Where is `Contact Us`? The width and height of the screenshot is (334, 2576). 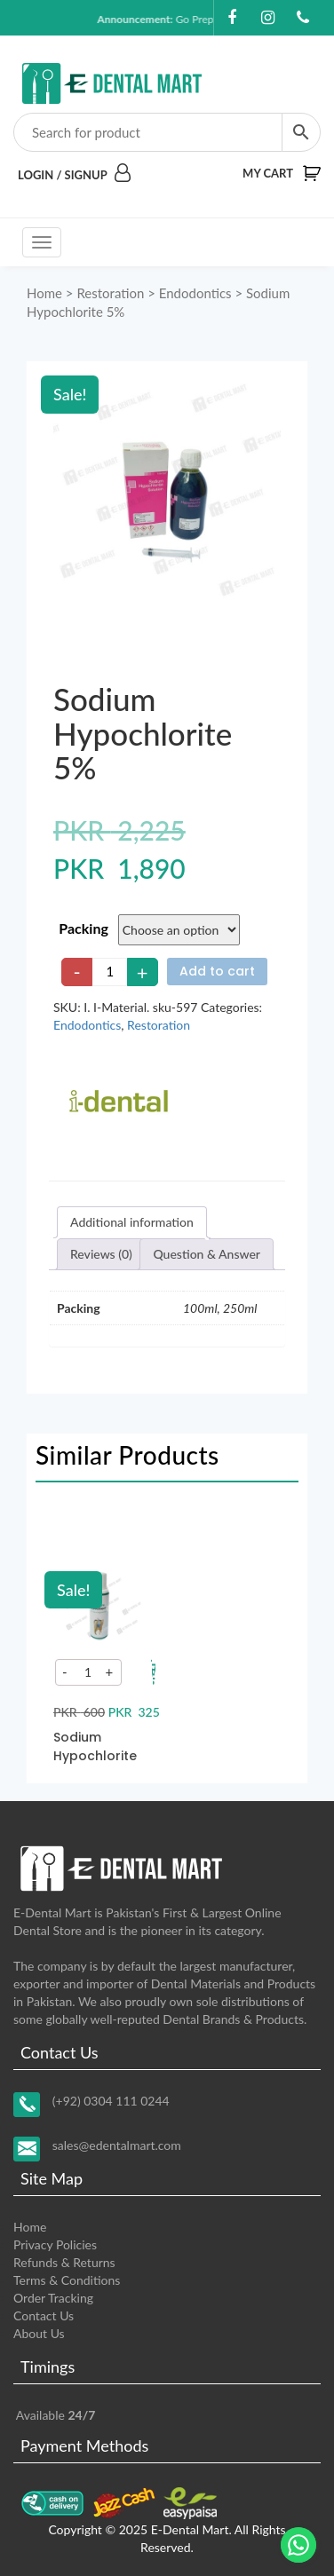
Contact Us is located at coordinates (43, 2315).